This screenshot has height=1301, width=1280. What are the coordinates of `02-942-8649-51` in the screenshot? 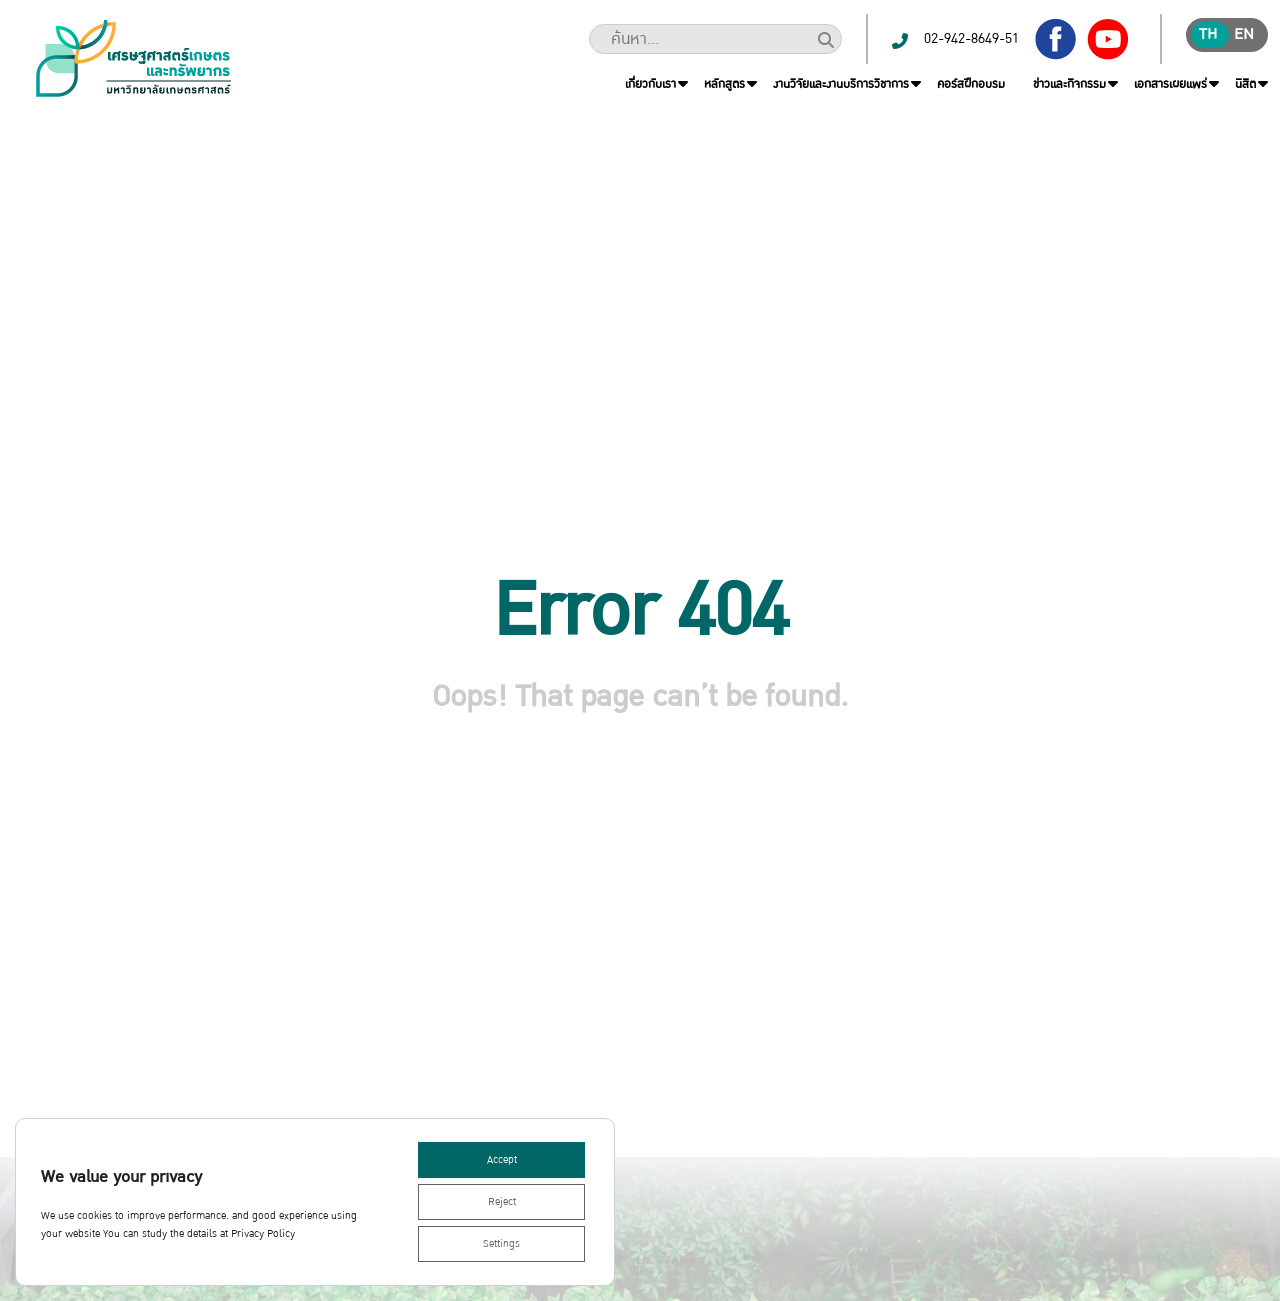 It's located at (971, 38).